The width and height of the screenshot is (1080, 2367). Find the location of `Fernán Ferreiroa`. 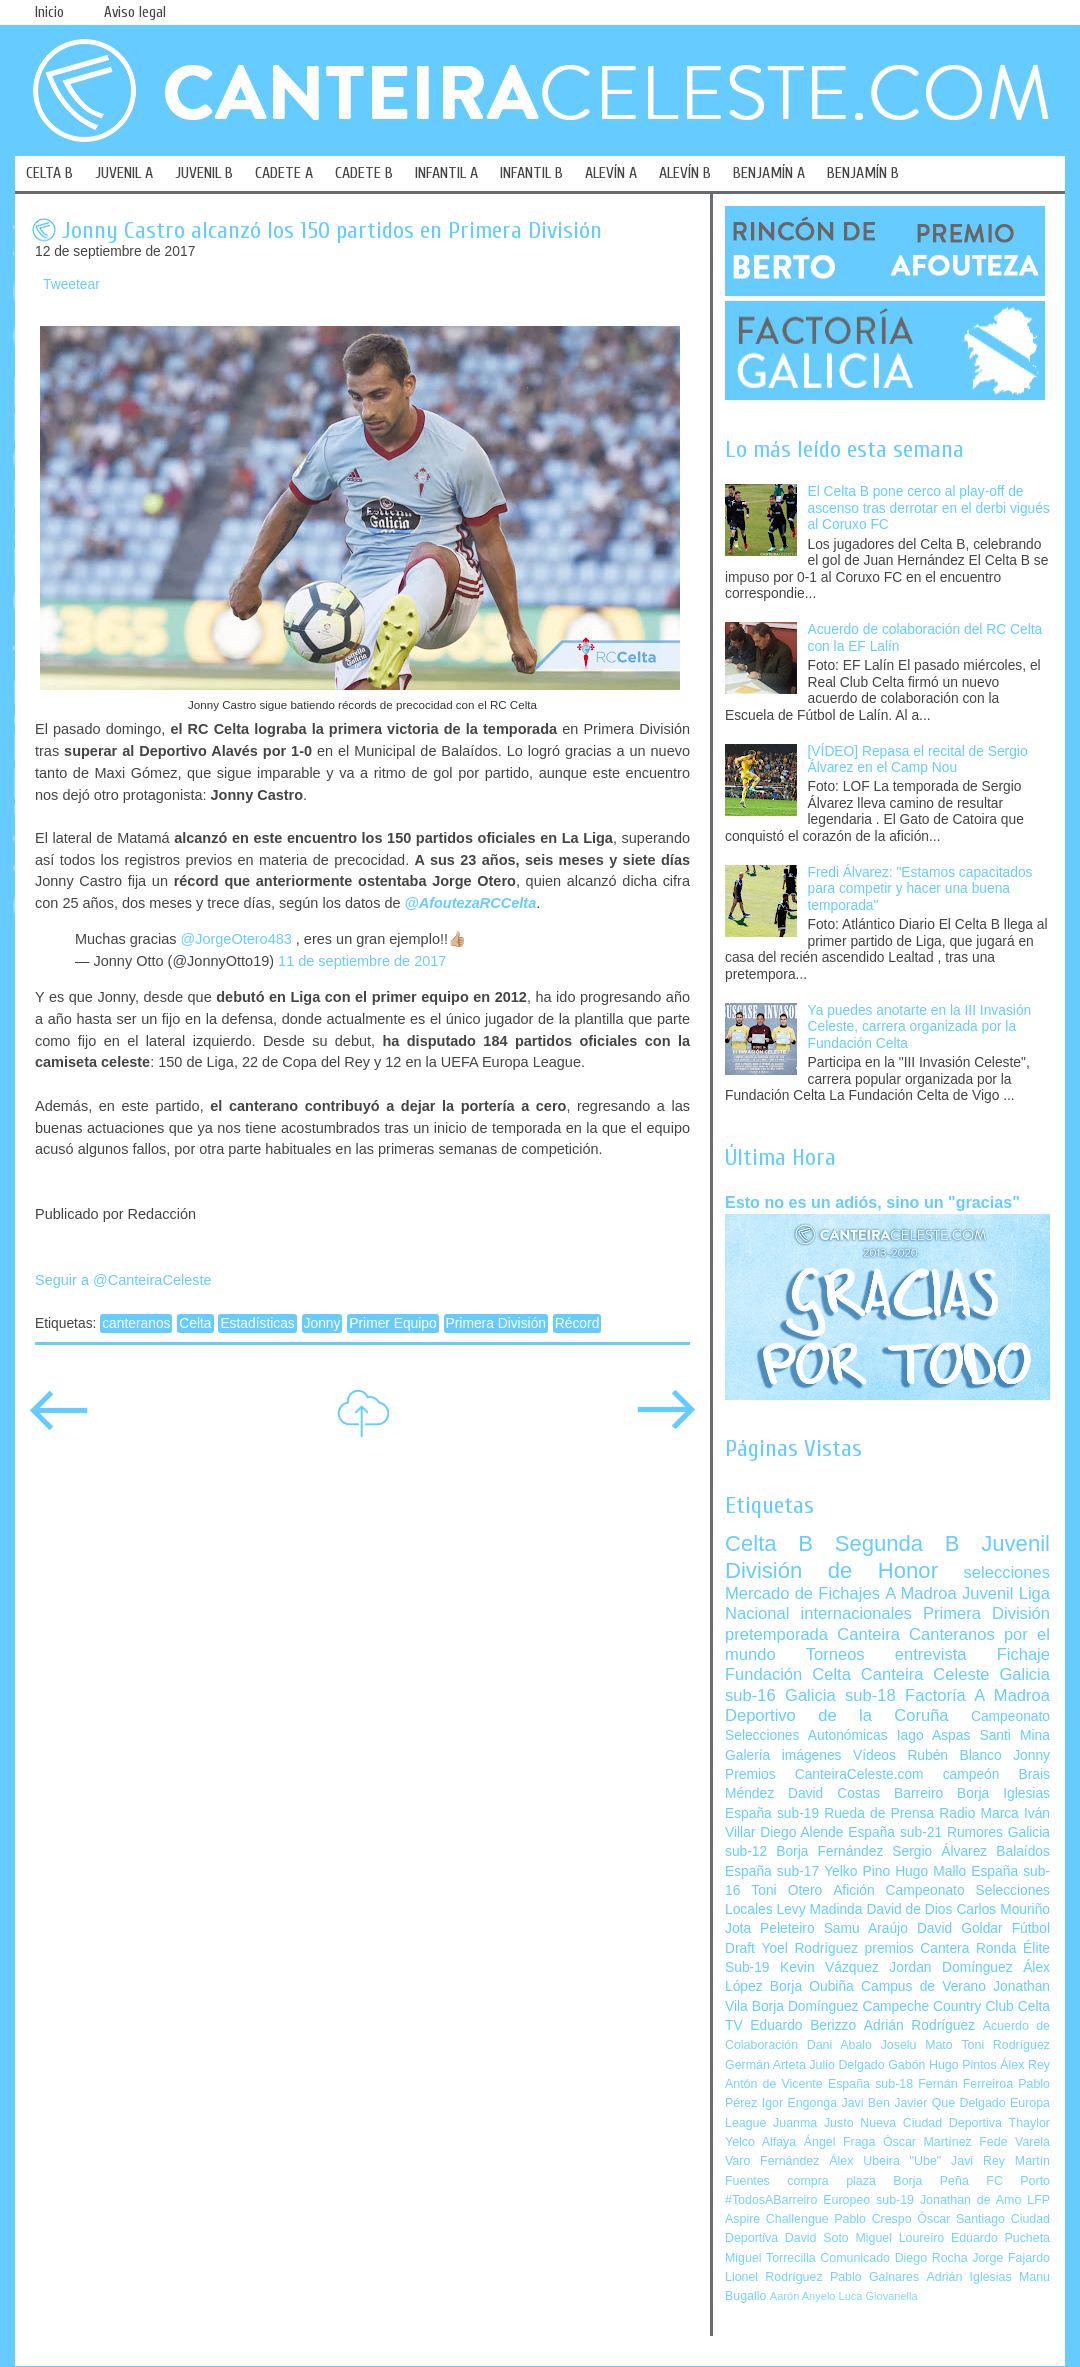

Fernán Ferreiroa is located at coordinates (965, 2084).